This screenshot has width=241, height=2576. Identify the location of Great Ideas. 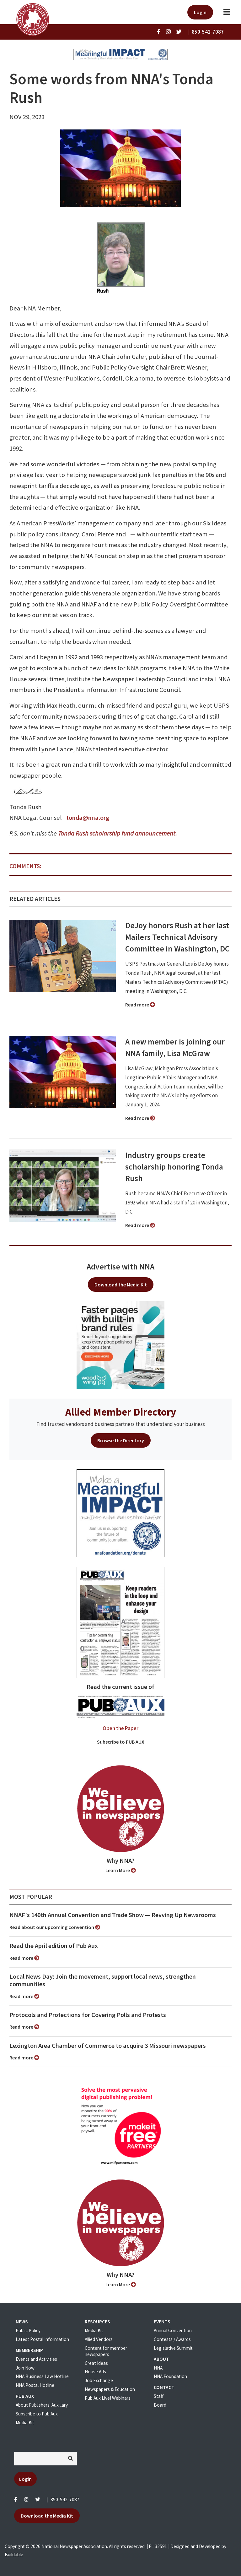
(96, 2363).